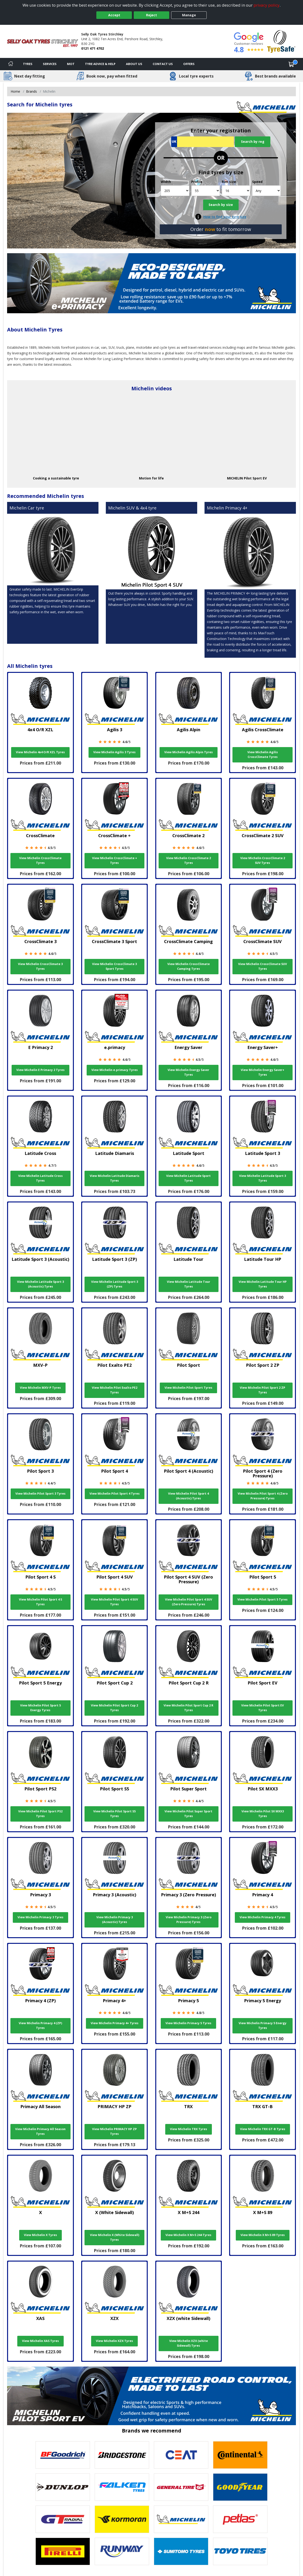 This screenshot has width=303, height=2576. I want to click on [View DUNLOP tyres], so click(63, 2487).